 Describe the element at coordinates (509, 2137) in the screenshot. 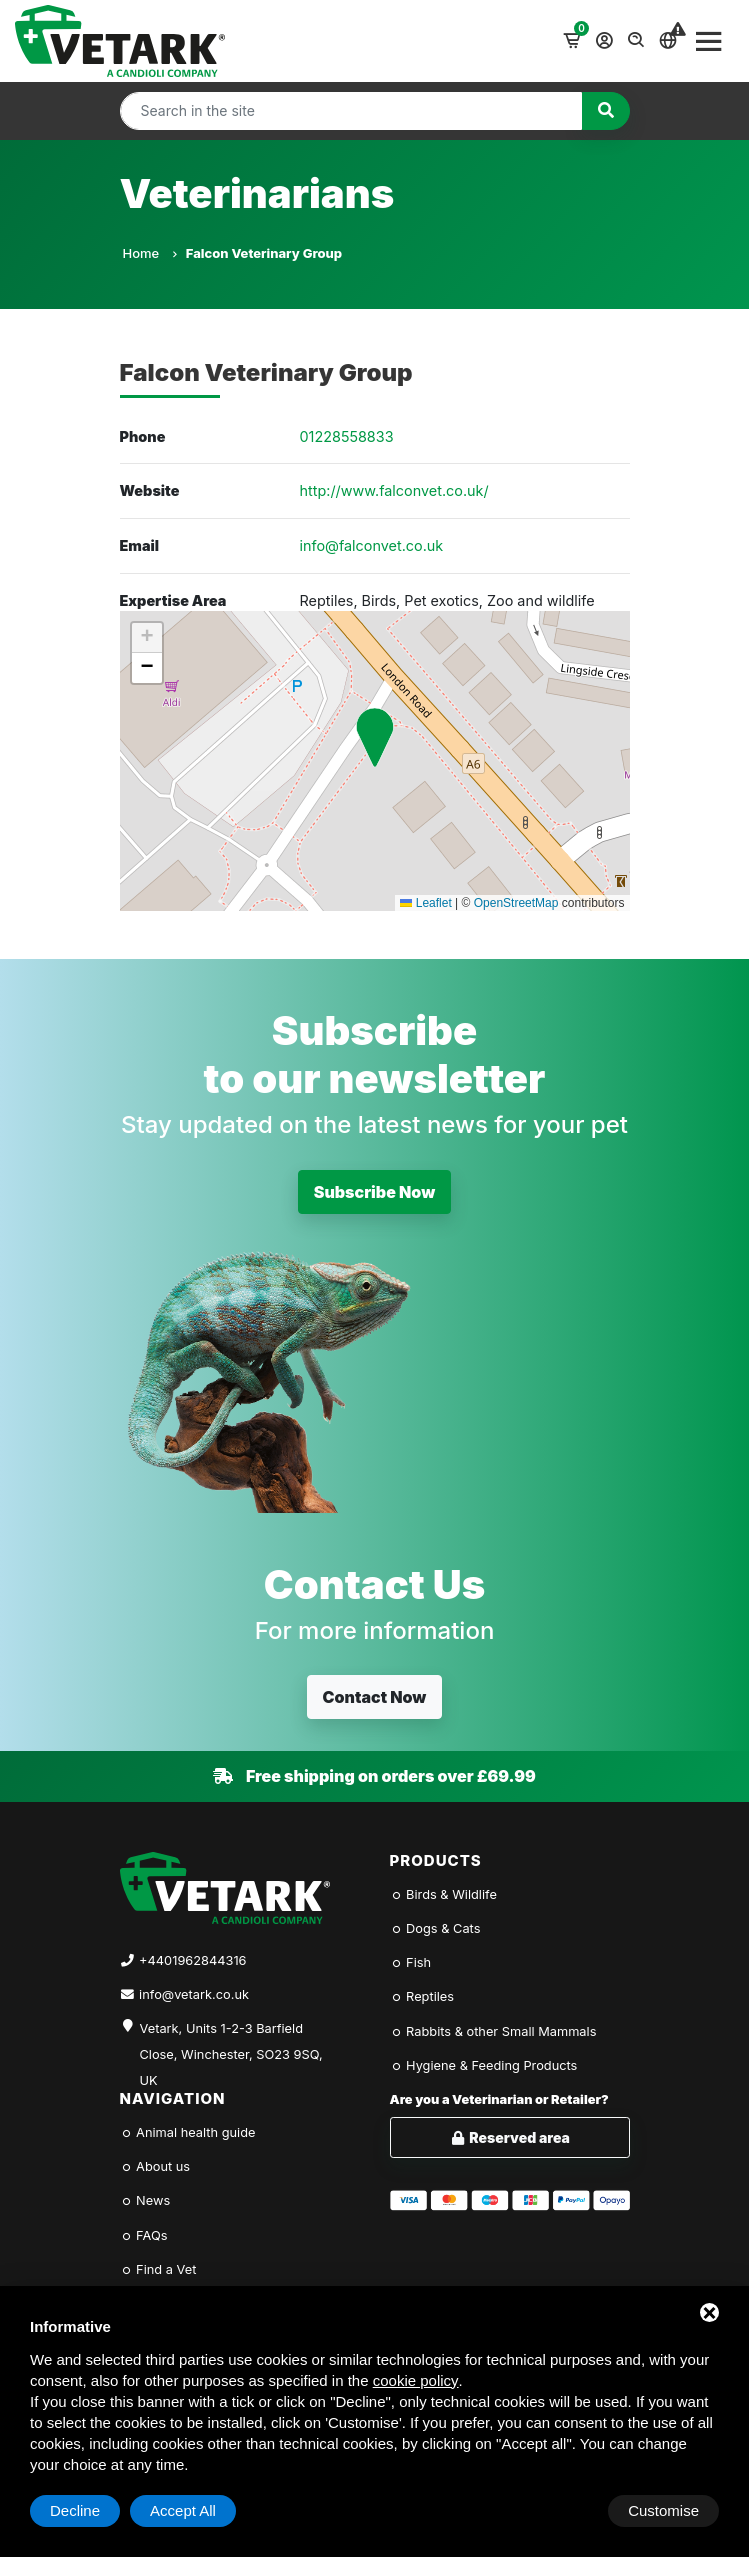

I see `Reserved area` at that location.